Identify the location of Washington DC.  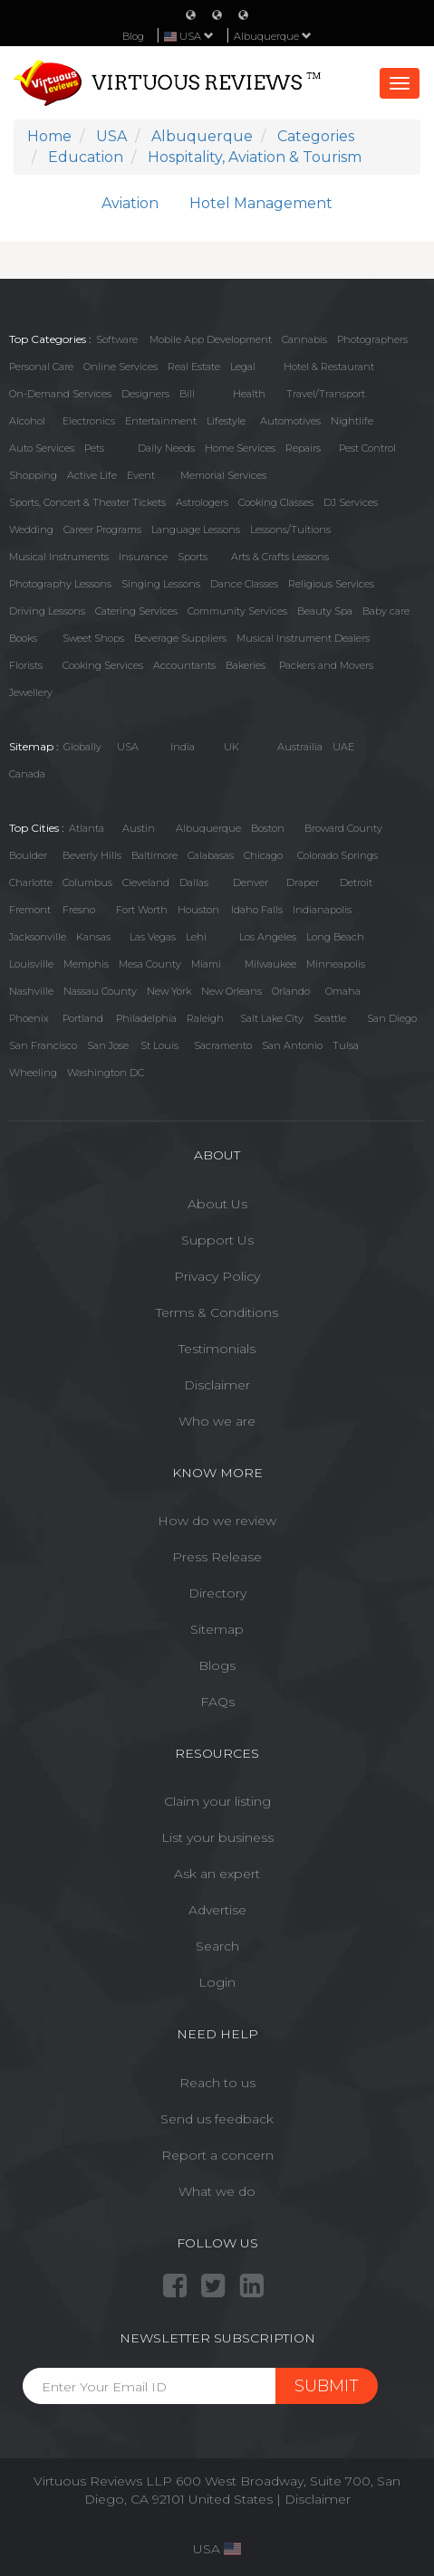
(105, 1072).